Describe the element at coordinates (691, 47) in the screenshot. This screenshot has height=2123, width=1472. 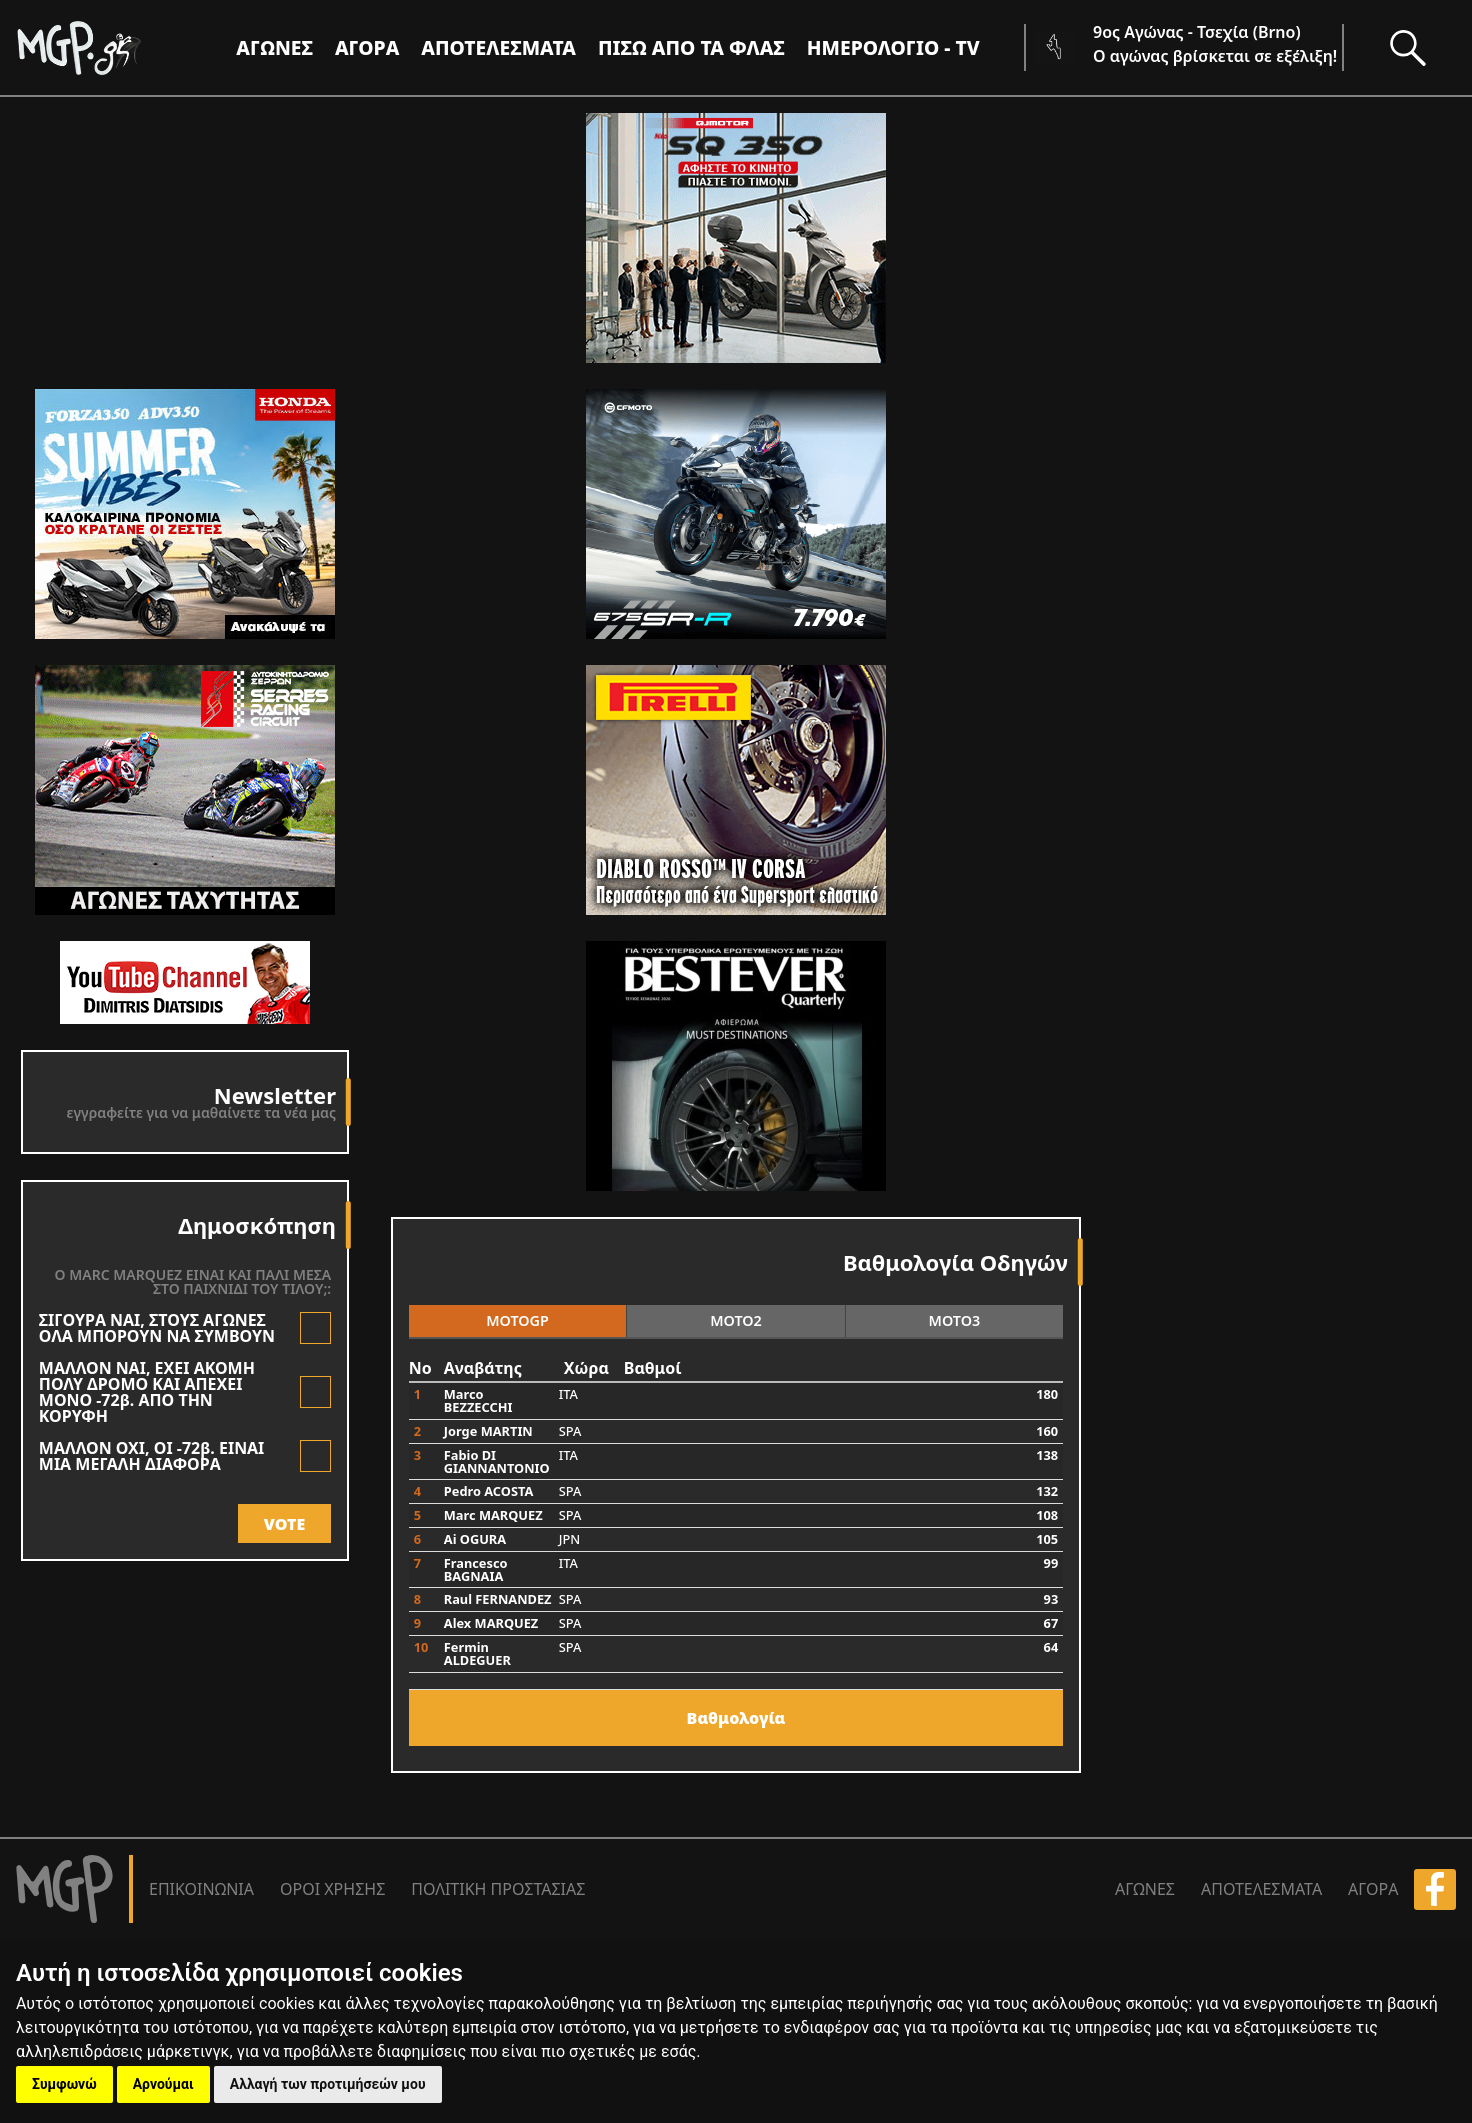
I see `ΠΙΣΩ ΑΠΟ ΤΑ ΦΛΑΣ` at that location.